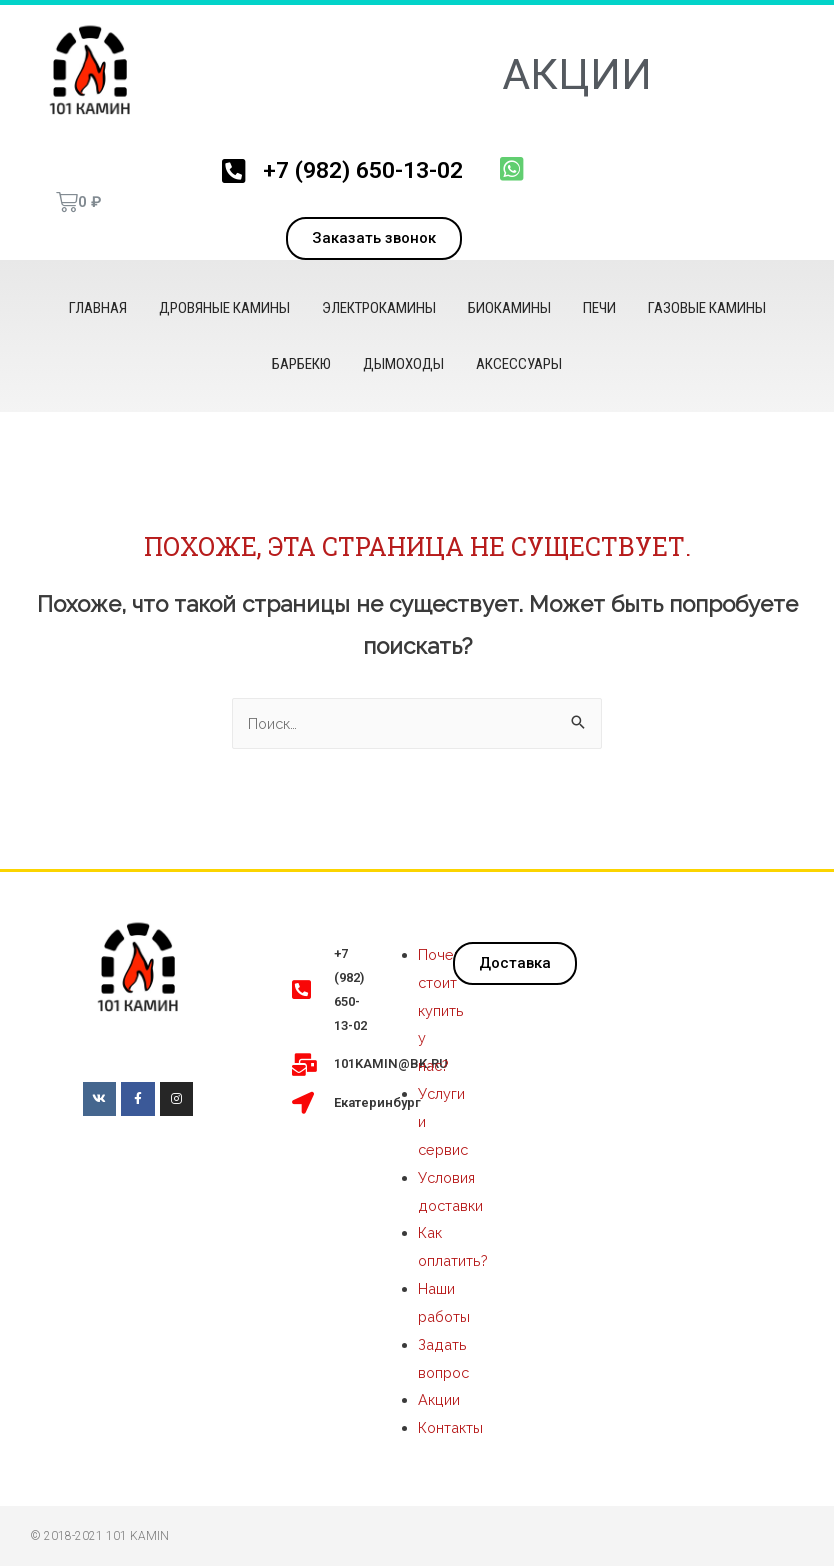 The height and width of the screenshot is (1567, 834). What do you see at coordinates (519, 364) in the screenshot?
I see `Аксессуары` at bounding box center [519, 364].